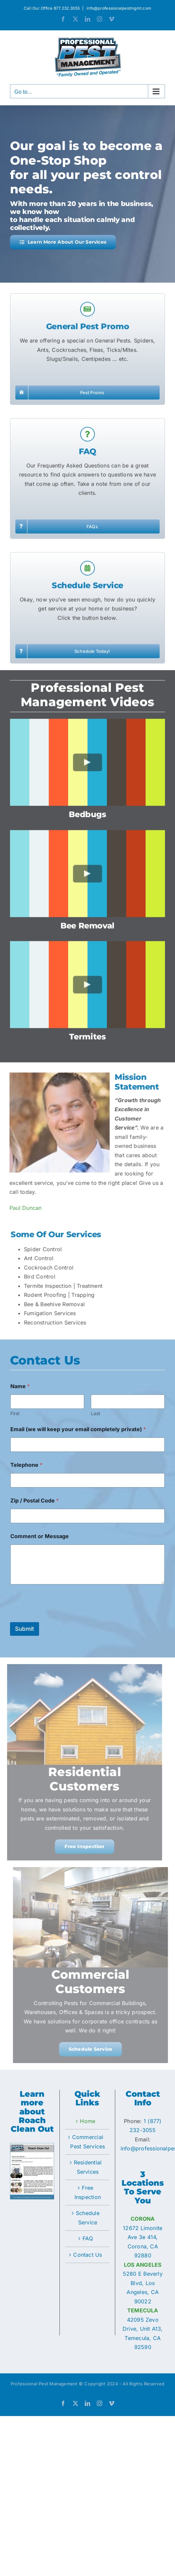  I want to click on Contact Us, so click(87, 2254).